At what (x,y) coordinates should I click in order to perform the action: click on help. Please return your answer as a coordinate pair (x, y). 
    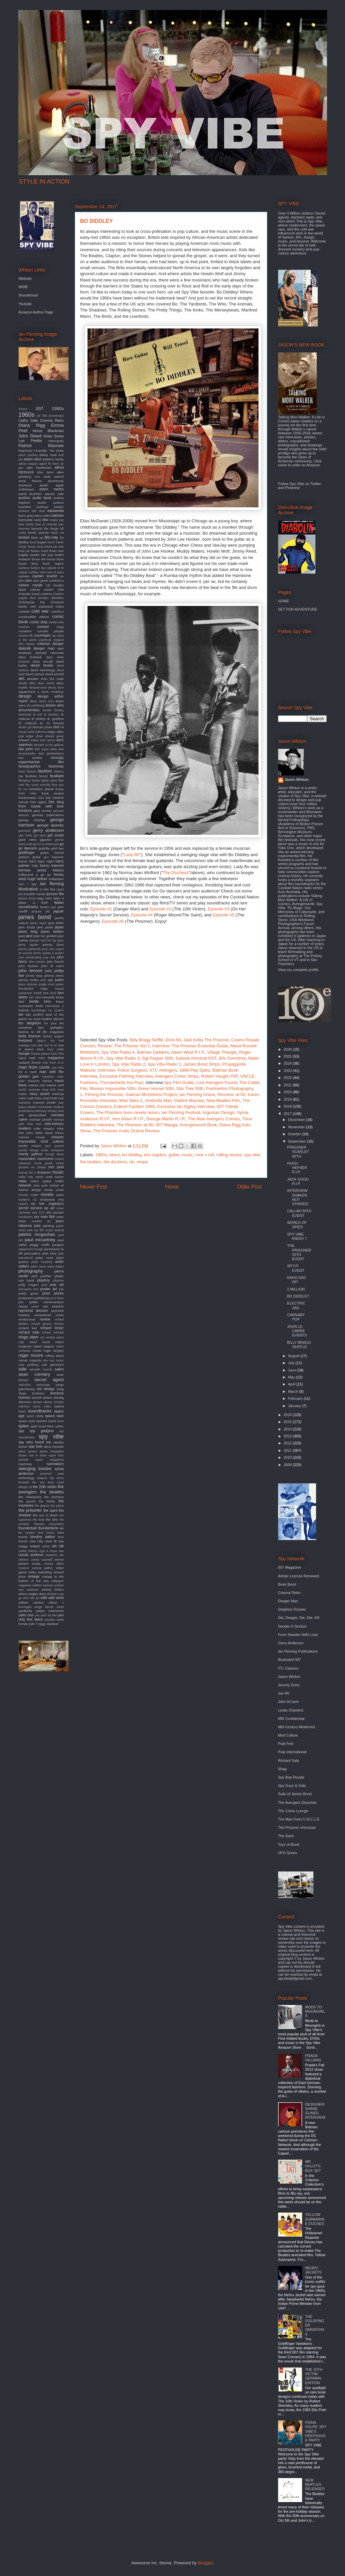
    Looking at the image, I should click on (35, 865).